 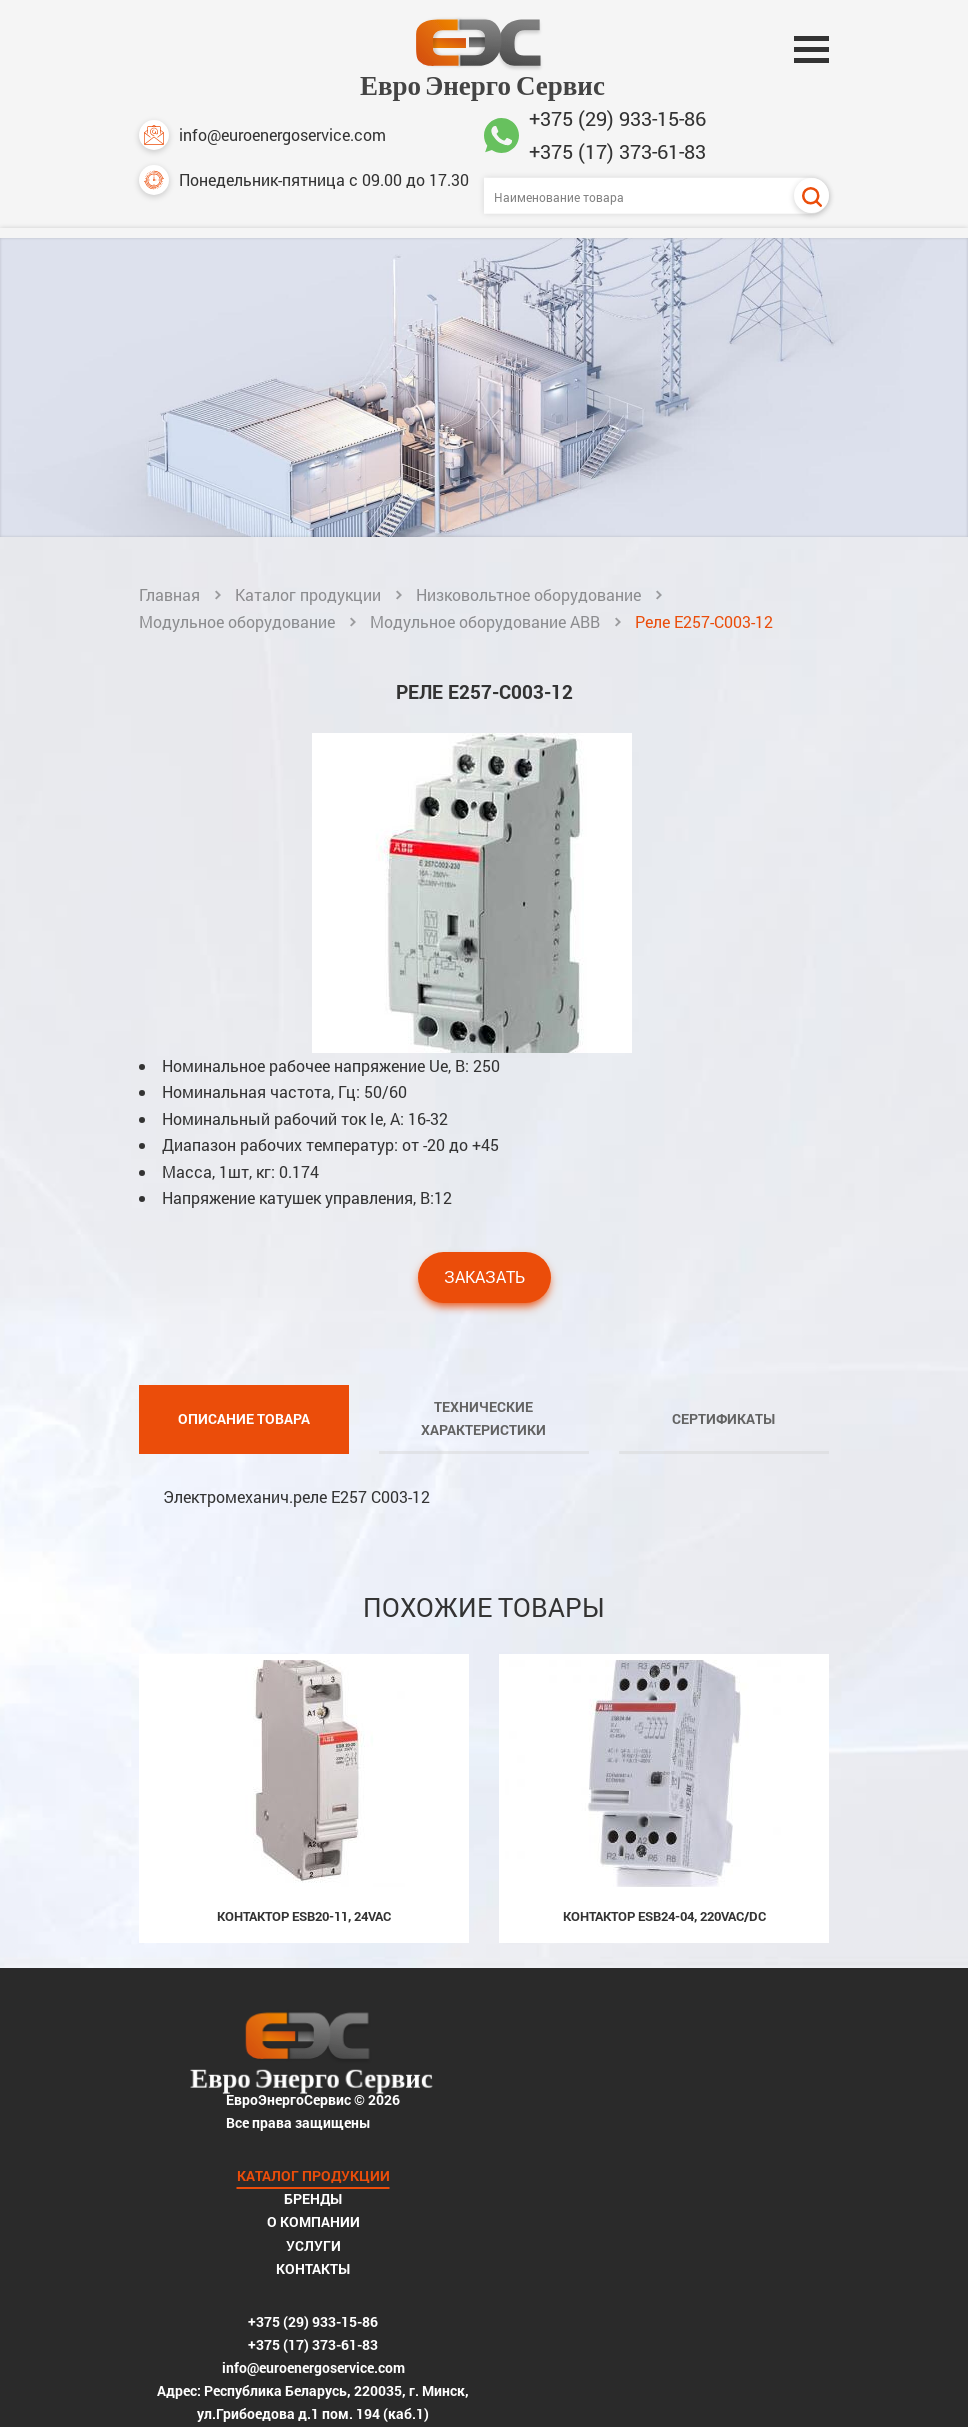 I want to click on +375 (17) 373-61-83, so click(x=617, y=151).